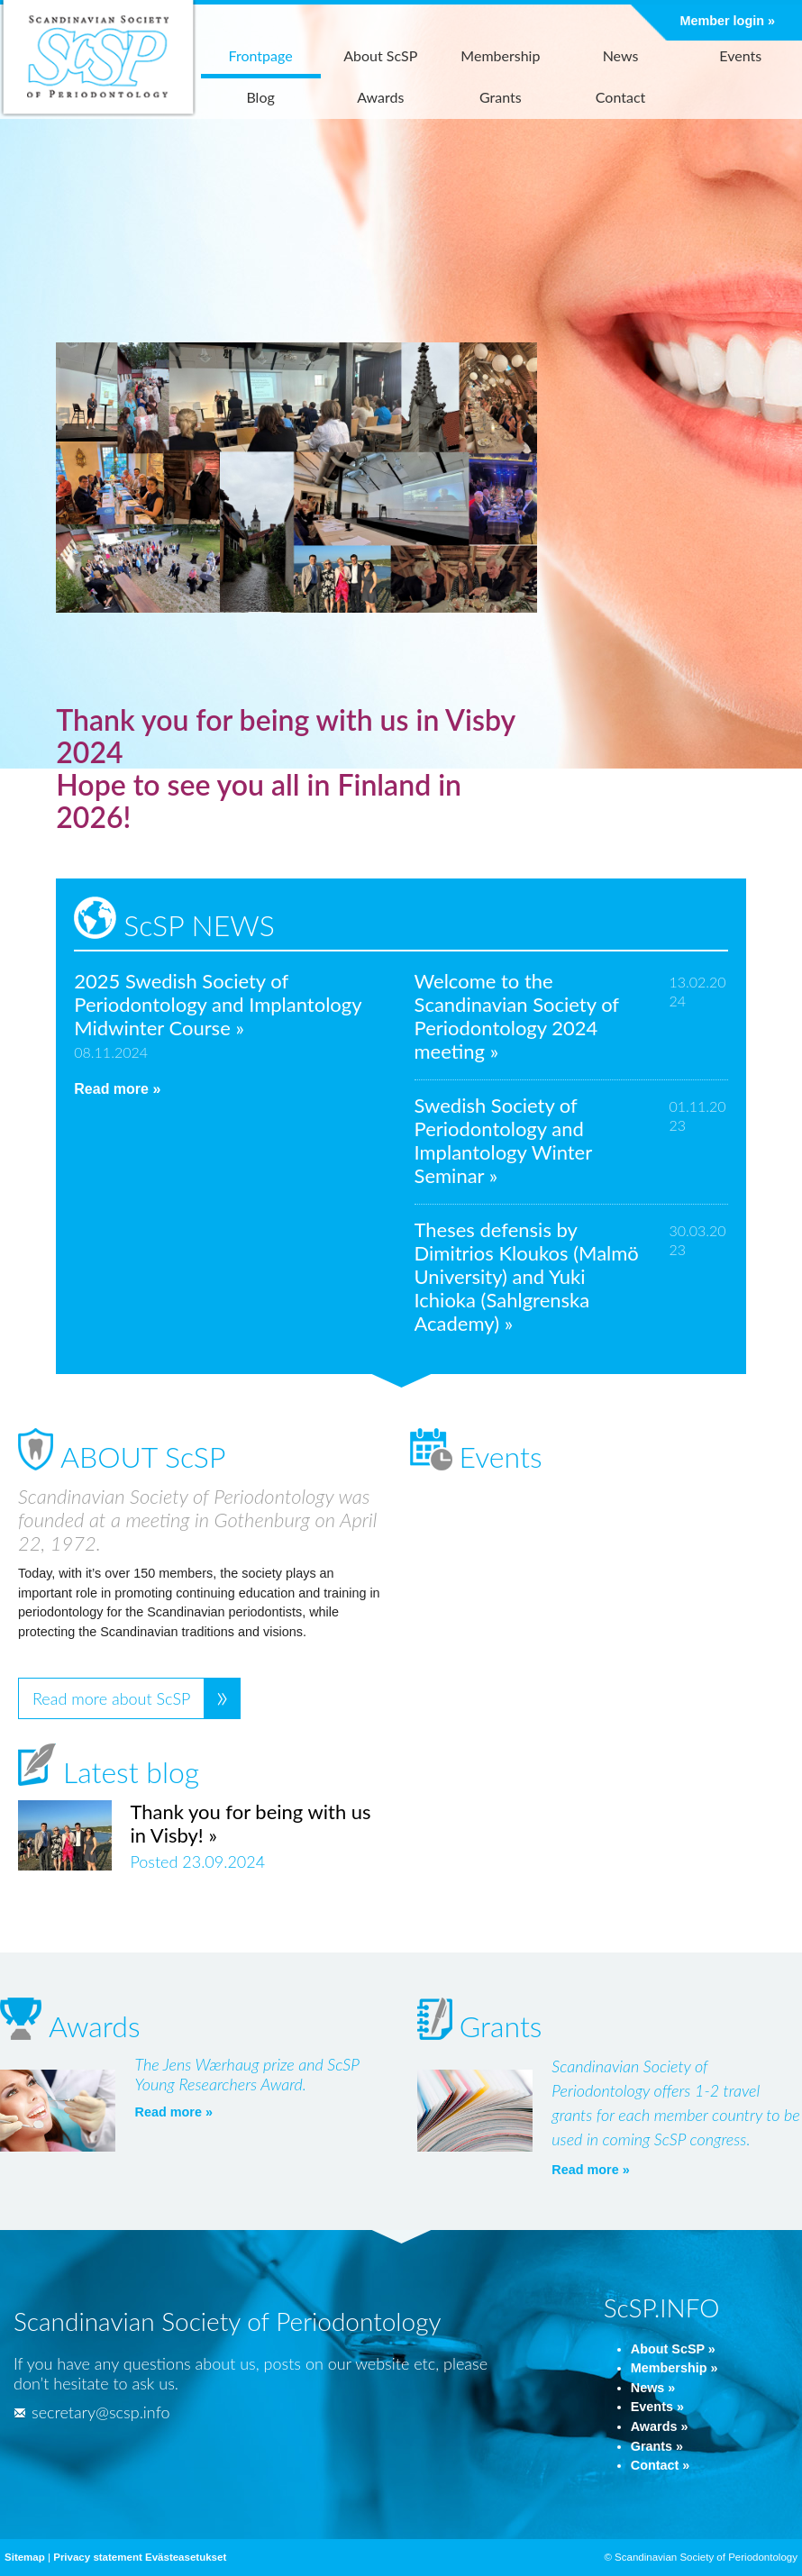  What do you see at coordinates (660, 2465) in the screenshot?
I see `Contact »` at bounding box center [660, 2465].